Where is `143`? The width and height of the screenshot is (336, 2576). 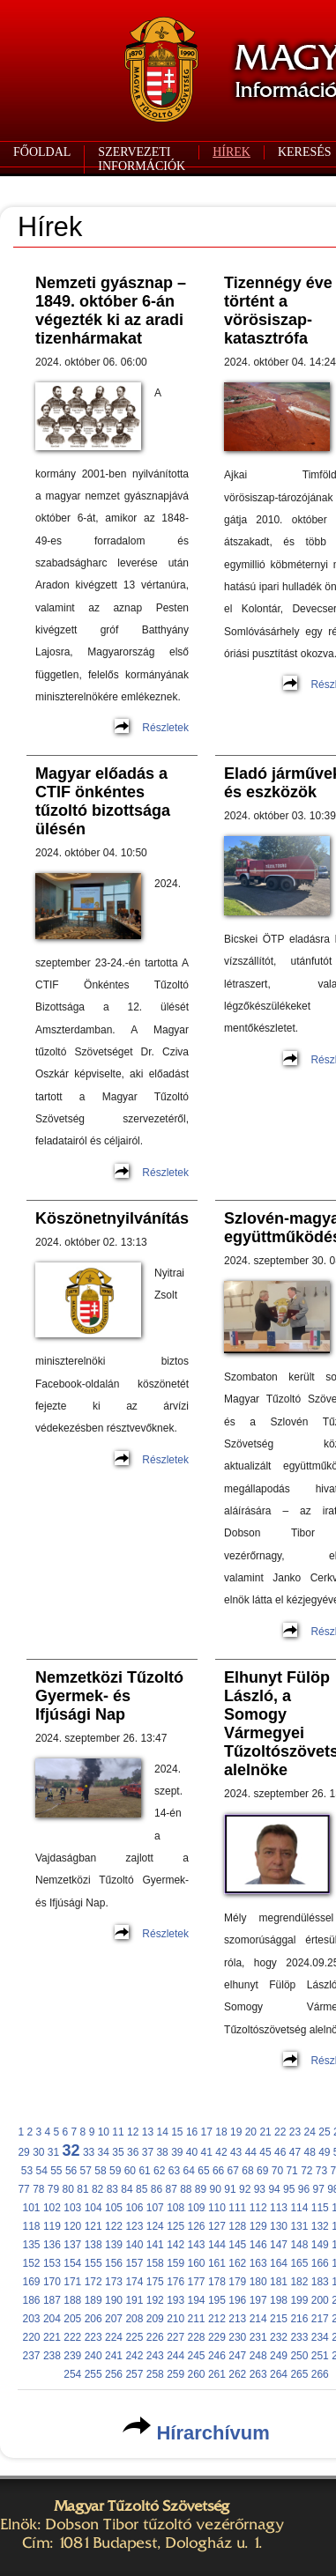 143 is located at coordinates (196, 2245).